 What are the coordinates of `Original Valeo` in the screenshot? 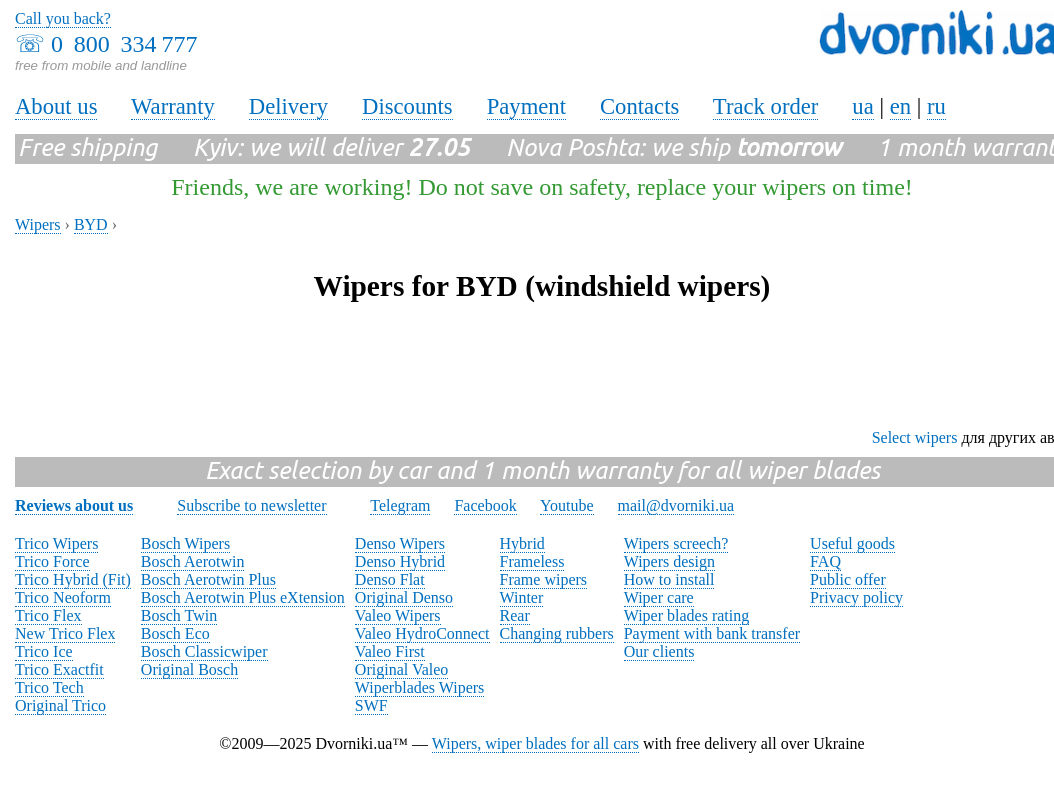 It's located at (401, 669).